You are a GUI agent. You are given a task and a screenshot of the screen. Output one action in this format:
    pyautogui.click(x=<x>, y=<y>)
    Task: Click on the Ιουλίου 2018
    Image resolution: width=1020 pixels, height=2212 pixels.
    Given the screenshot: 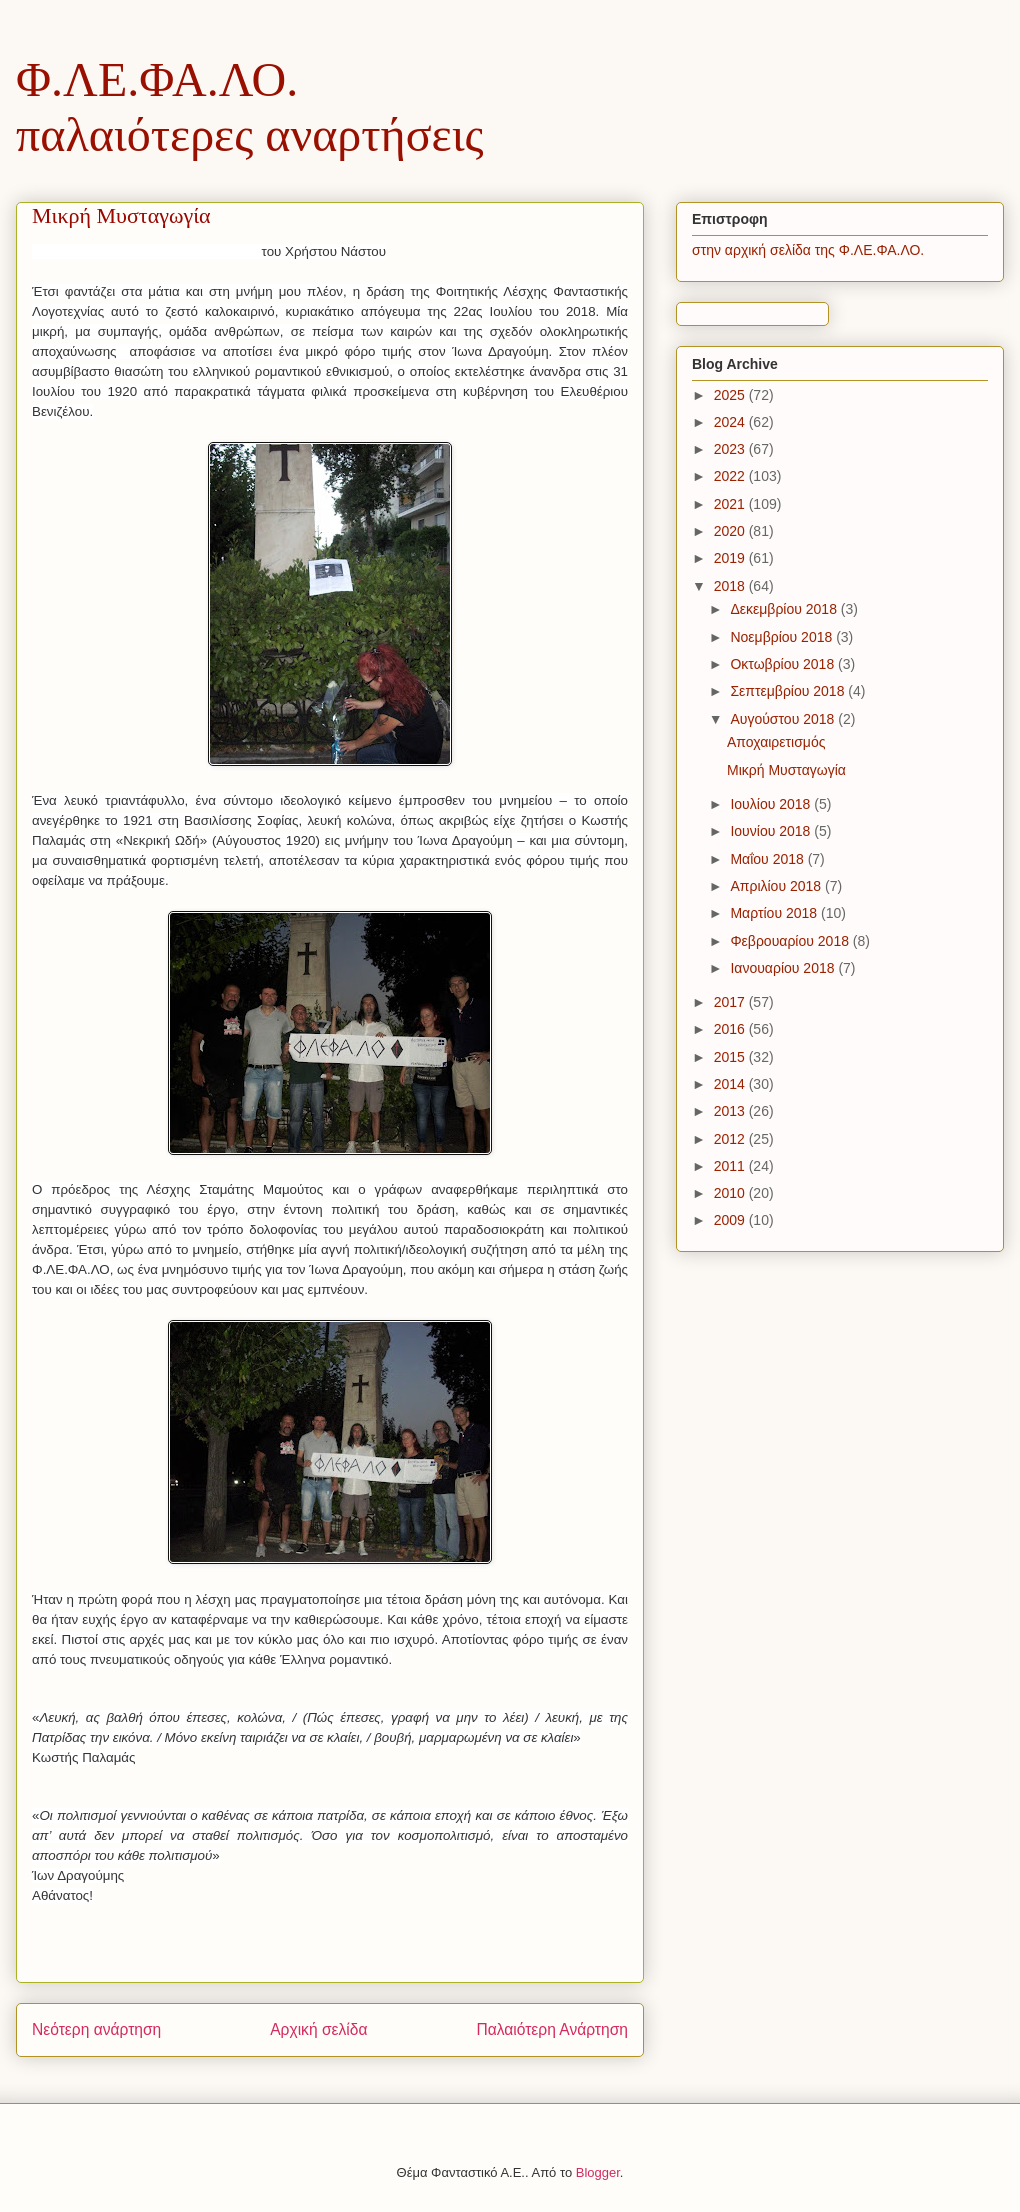 What is the action you would take?
    pyautogui.click(x=772, y=804)
    